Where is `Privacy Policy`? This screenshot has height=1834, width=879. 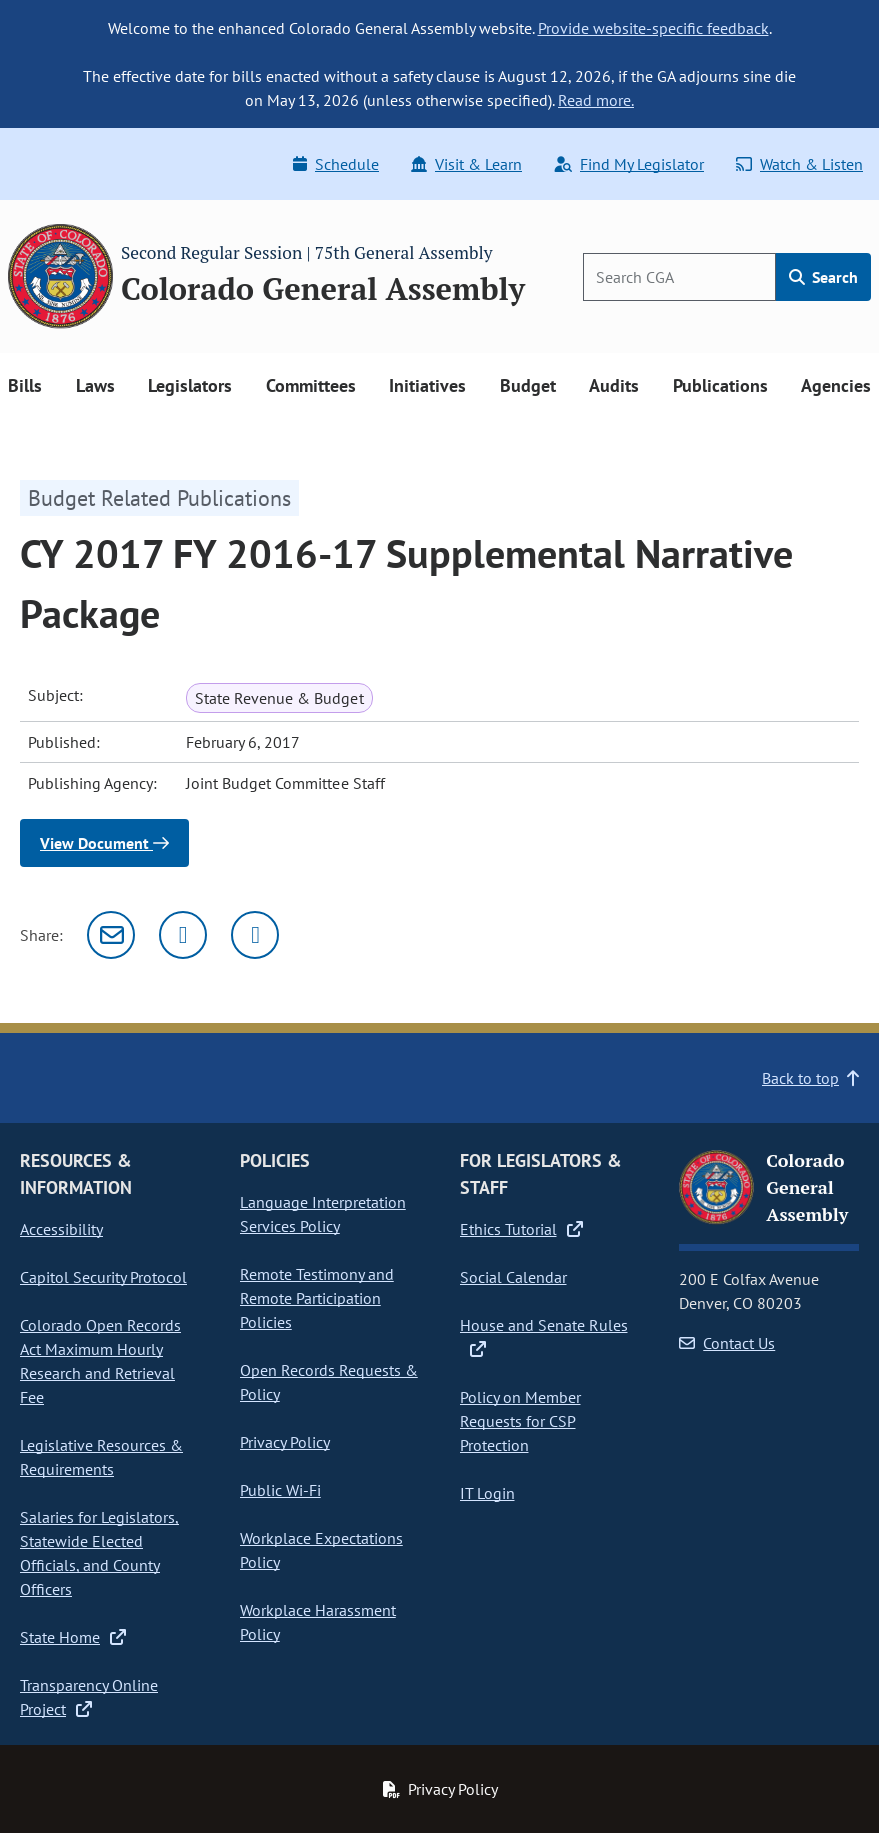
Privacy Policy is located at coordinates (285, 1442).